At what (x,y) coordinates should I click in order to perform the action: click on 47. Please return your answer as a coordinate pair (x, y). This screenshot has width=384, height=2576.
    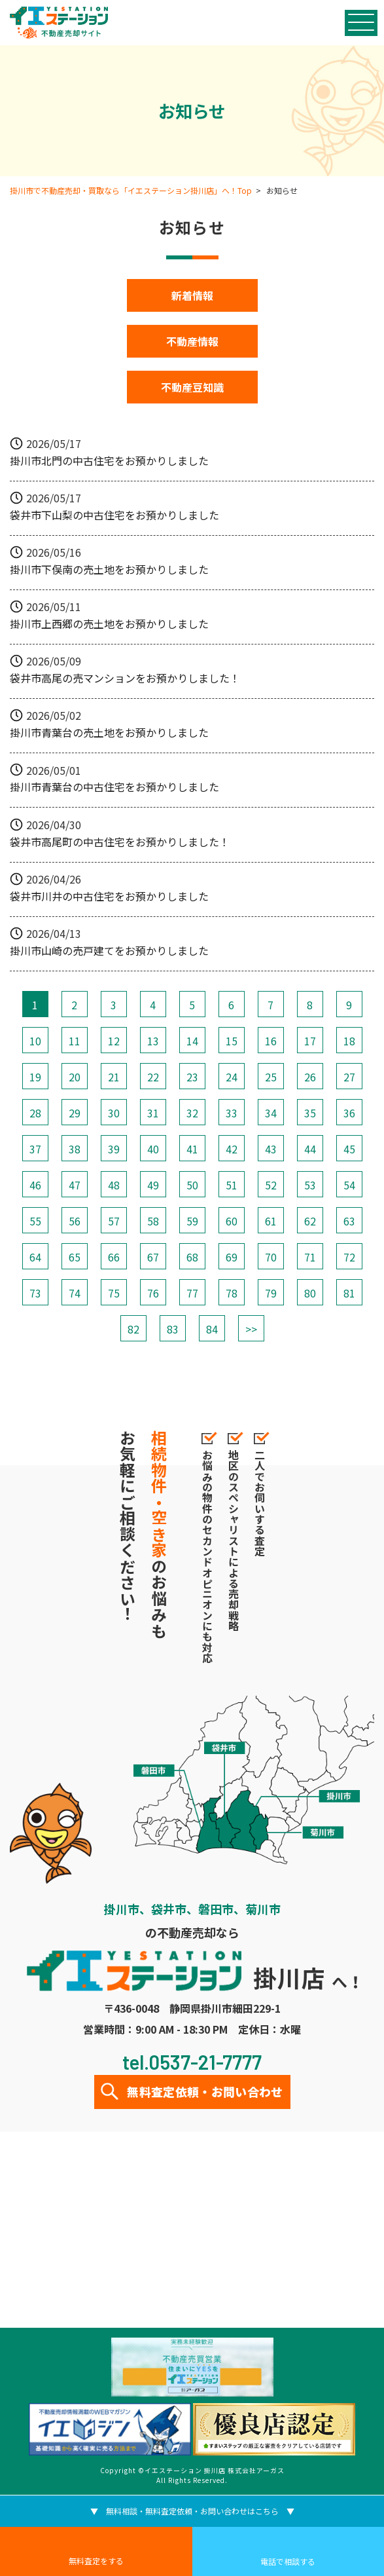
    Looking at the image, I should click on (74, 1185).